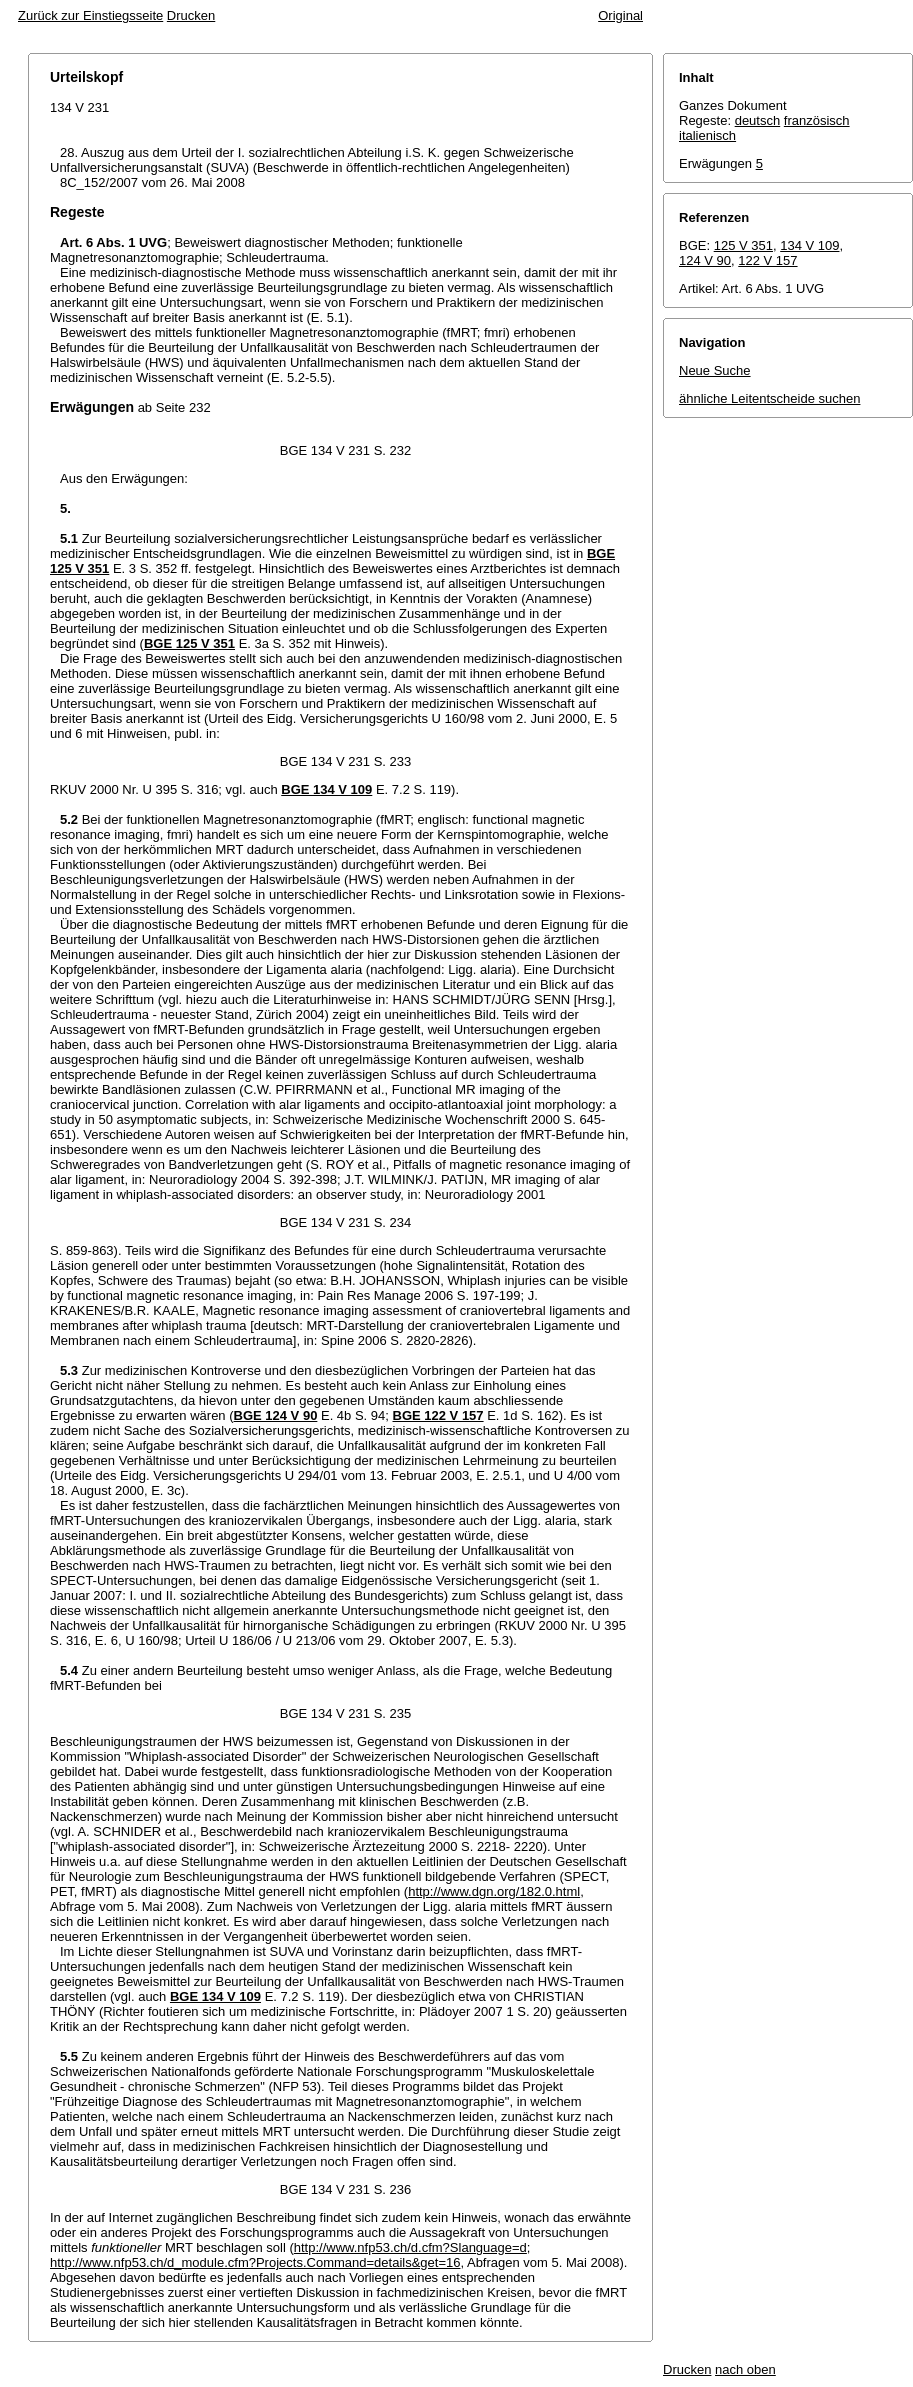 The height and width of the screenshot is (2387, 913). Describe the element at coordinates (438, 1415) in the screenshot. I see `BGE 122 V 157` at that location.